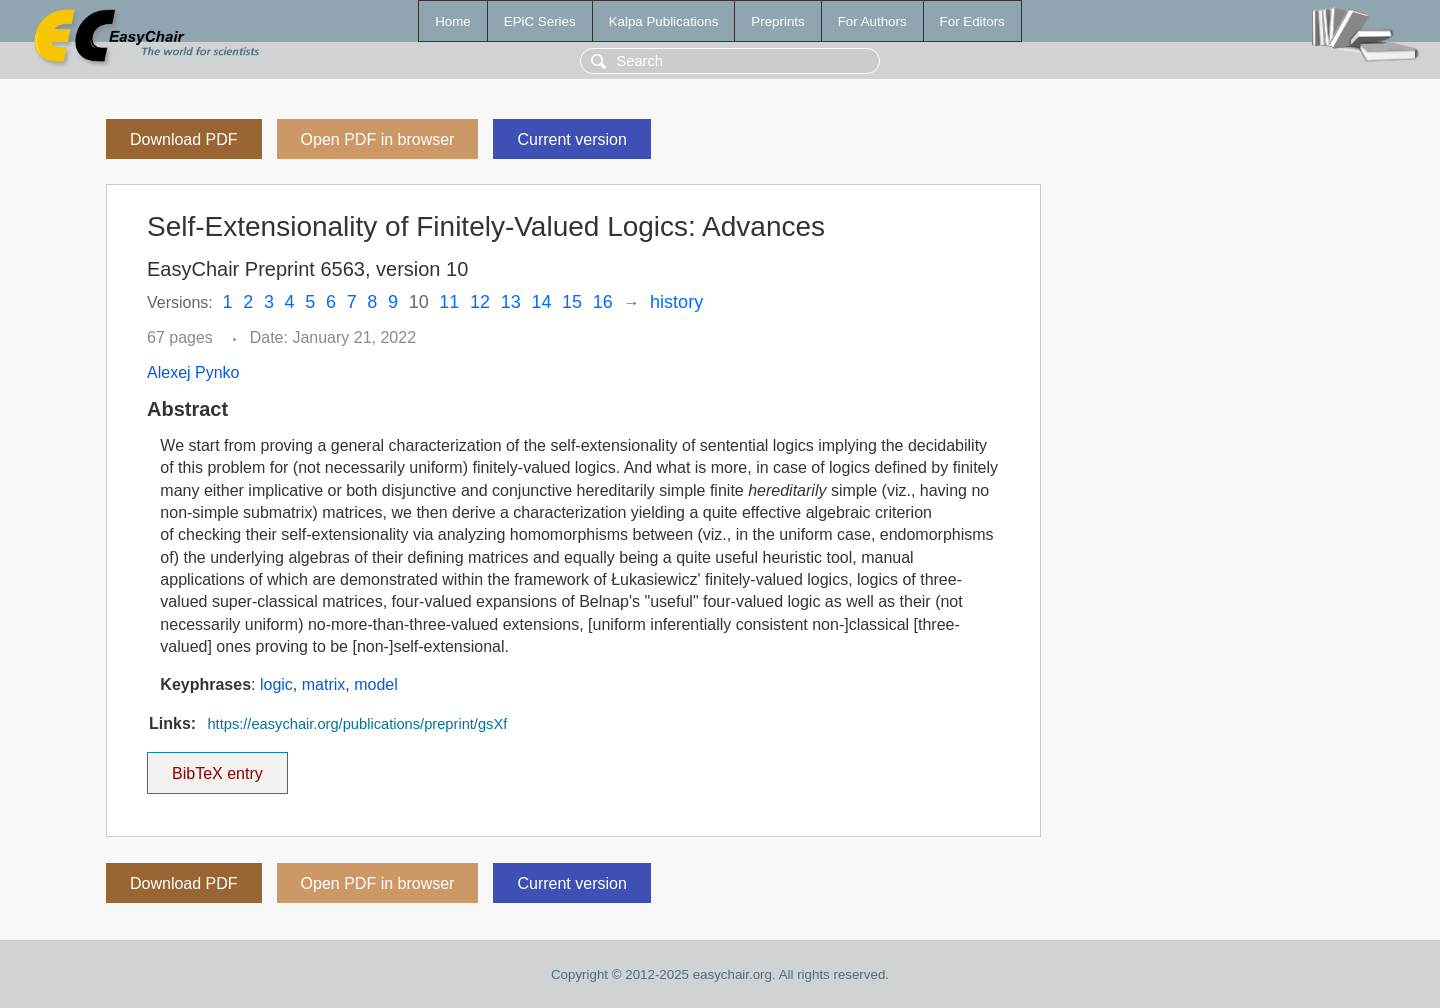 The width and height of the screenshot is (1440, 1008). What do you see at coordinates (676, 302) in the screenshot?
I see `history` at bounding box center [676, 302].